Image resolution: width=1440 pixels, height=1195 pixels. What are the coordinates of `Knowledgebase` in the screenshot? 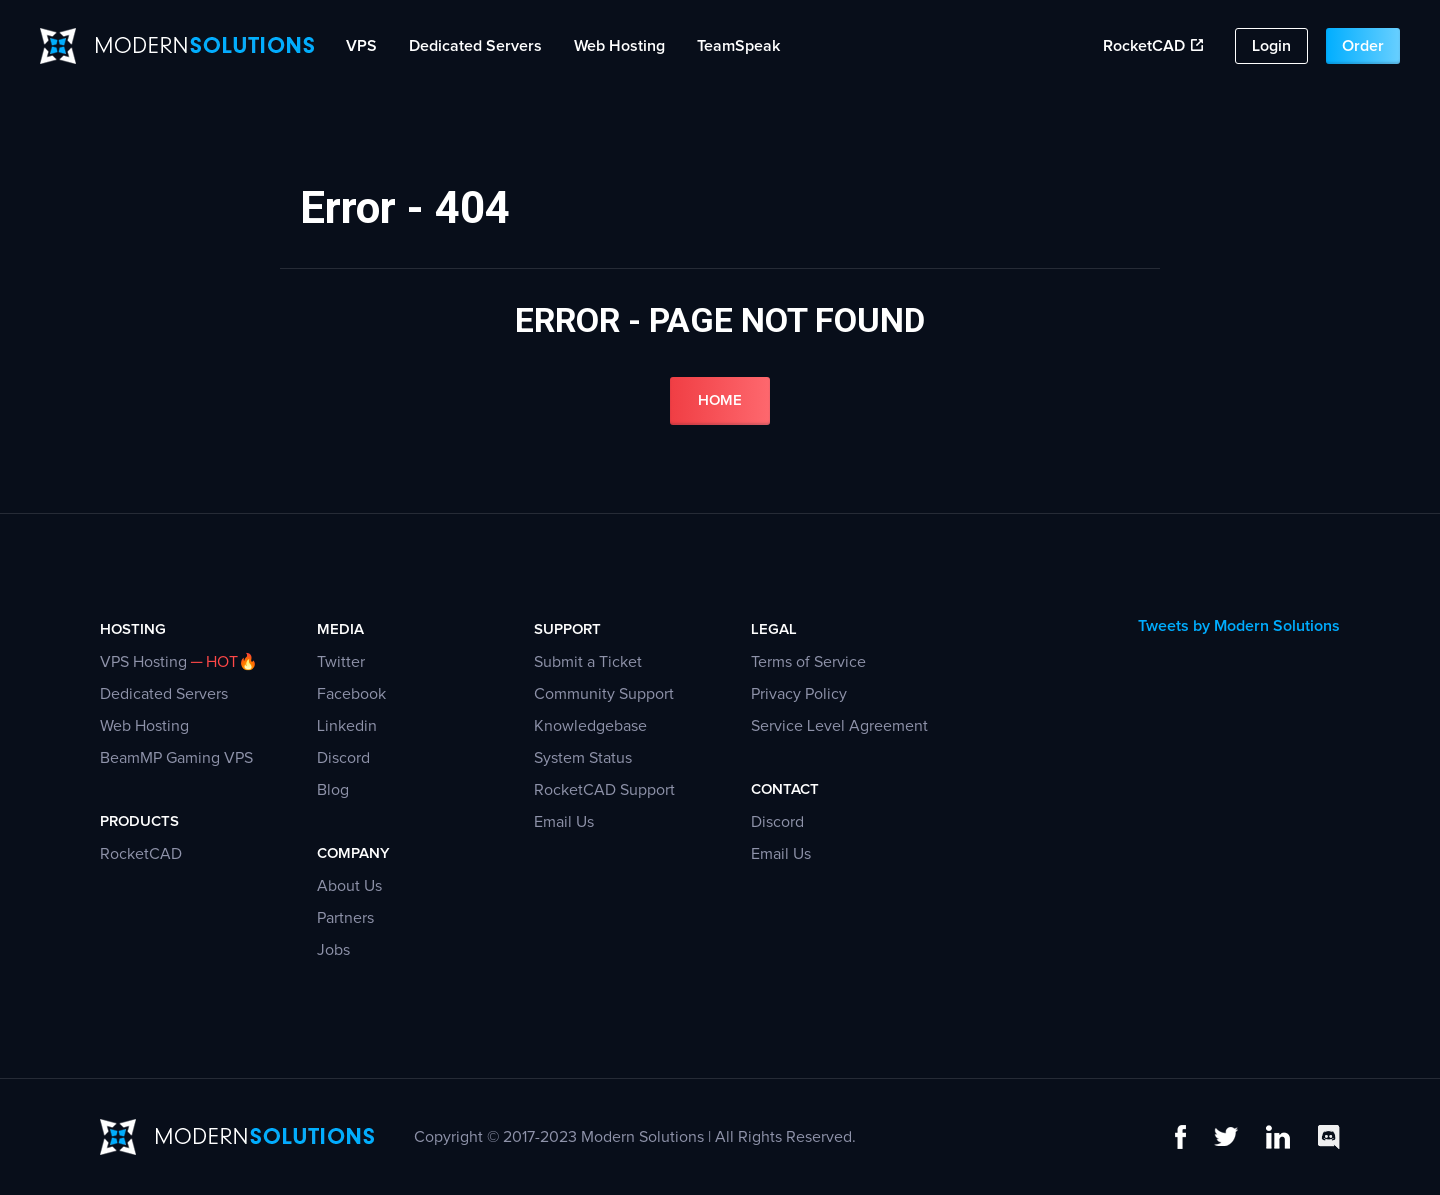 It's located at (590, 726).